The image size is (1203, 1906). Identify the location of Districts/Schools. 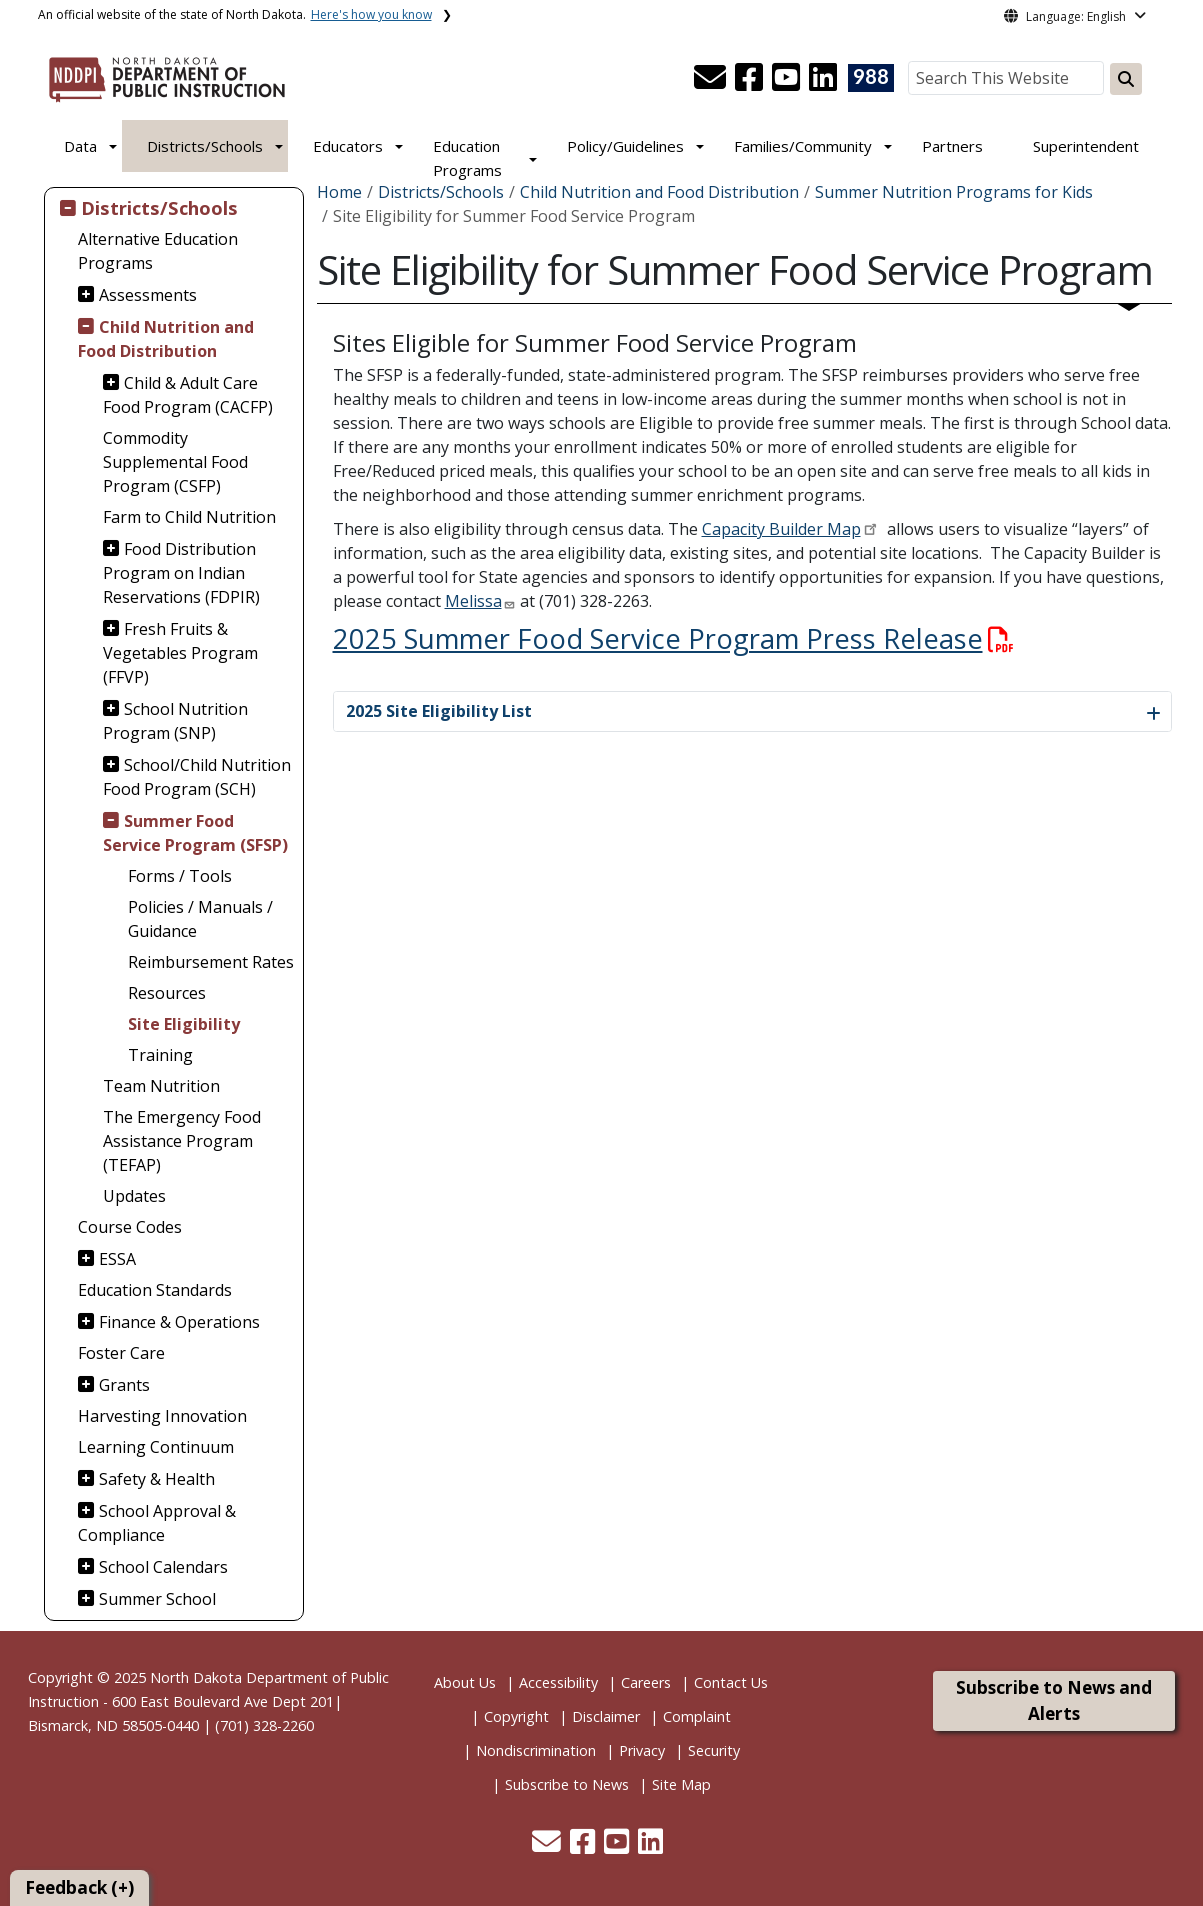
(205, 146).